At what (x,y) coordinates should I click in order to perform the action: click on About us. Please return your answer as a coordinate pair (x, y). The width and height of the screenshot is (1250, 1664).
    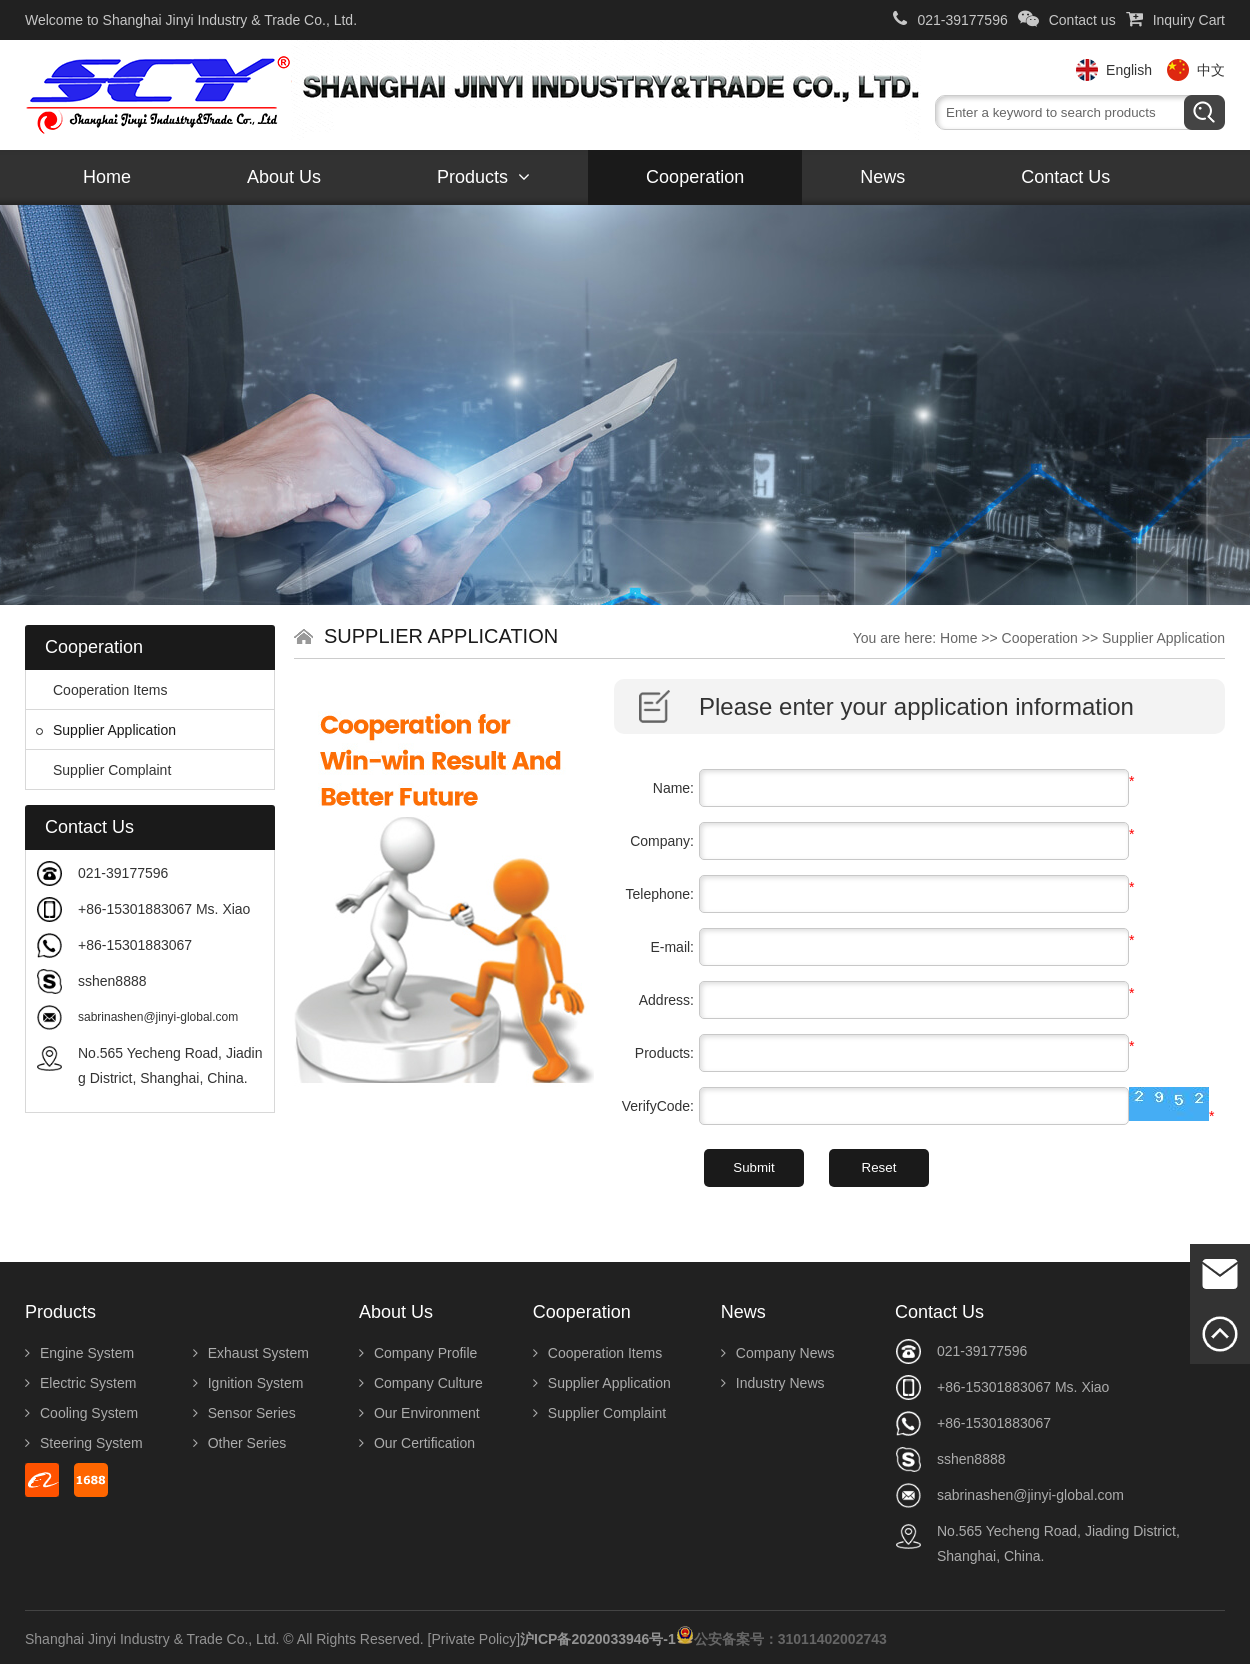
    Looking at the image, I should click on (284, 177).